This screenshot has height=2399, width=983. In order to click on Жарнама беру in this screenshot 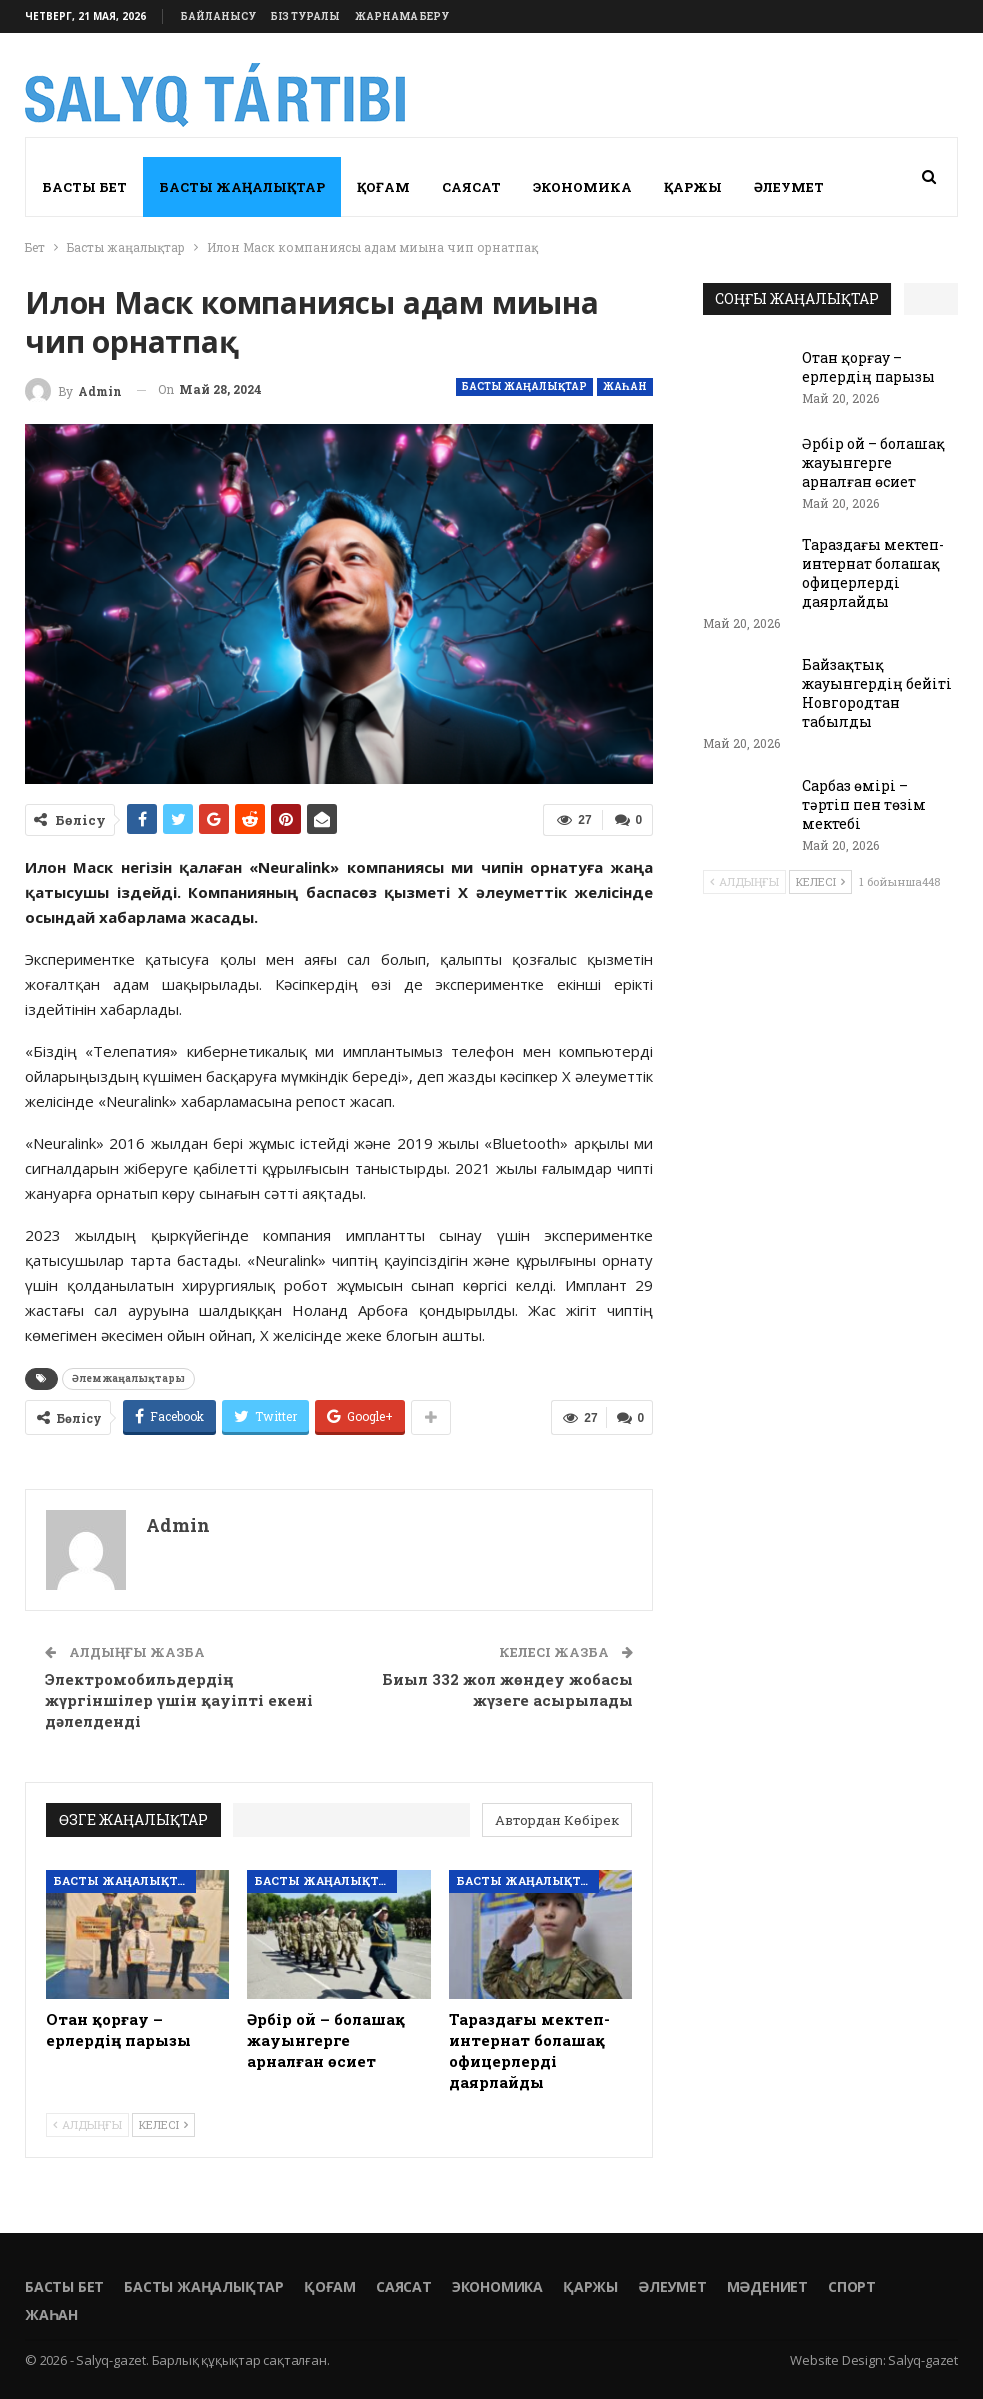, I will do `click(402, 16)`.